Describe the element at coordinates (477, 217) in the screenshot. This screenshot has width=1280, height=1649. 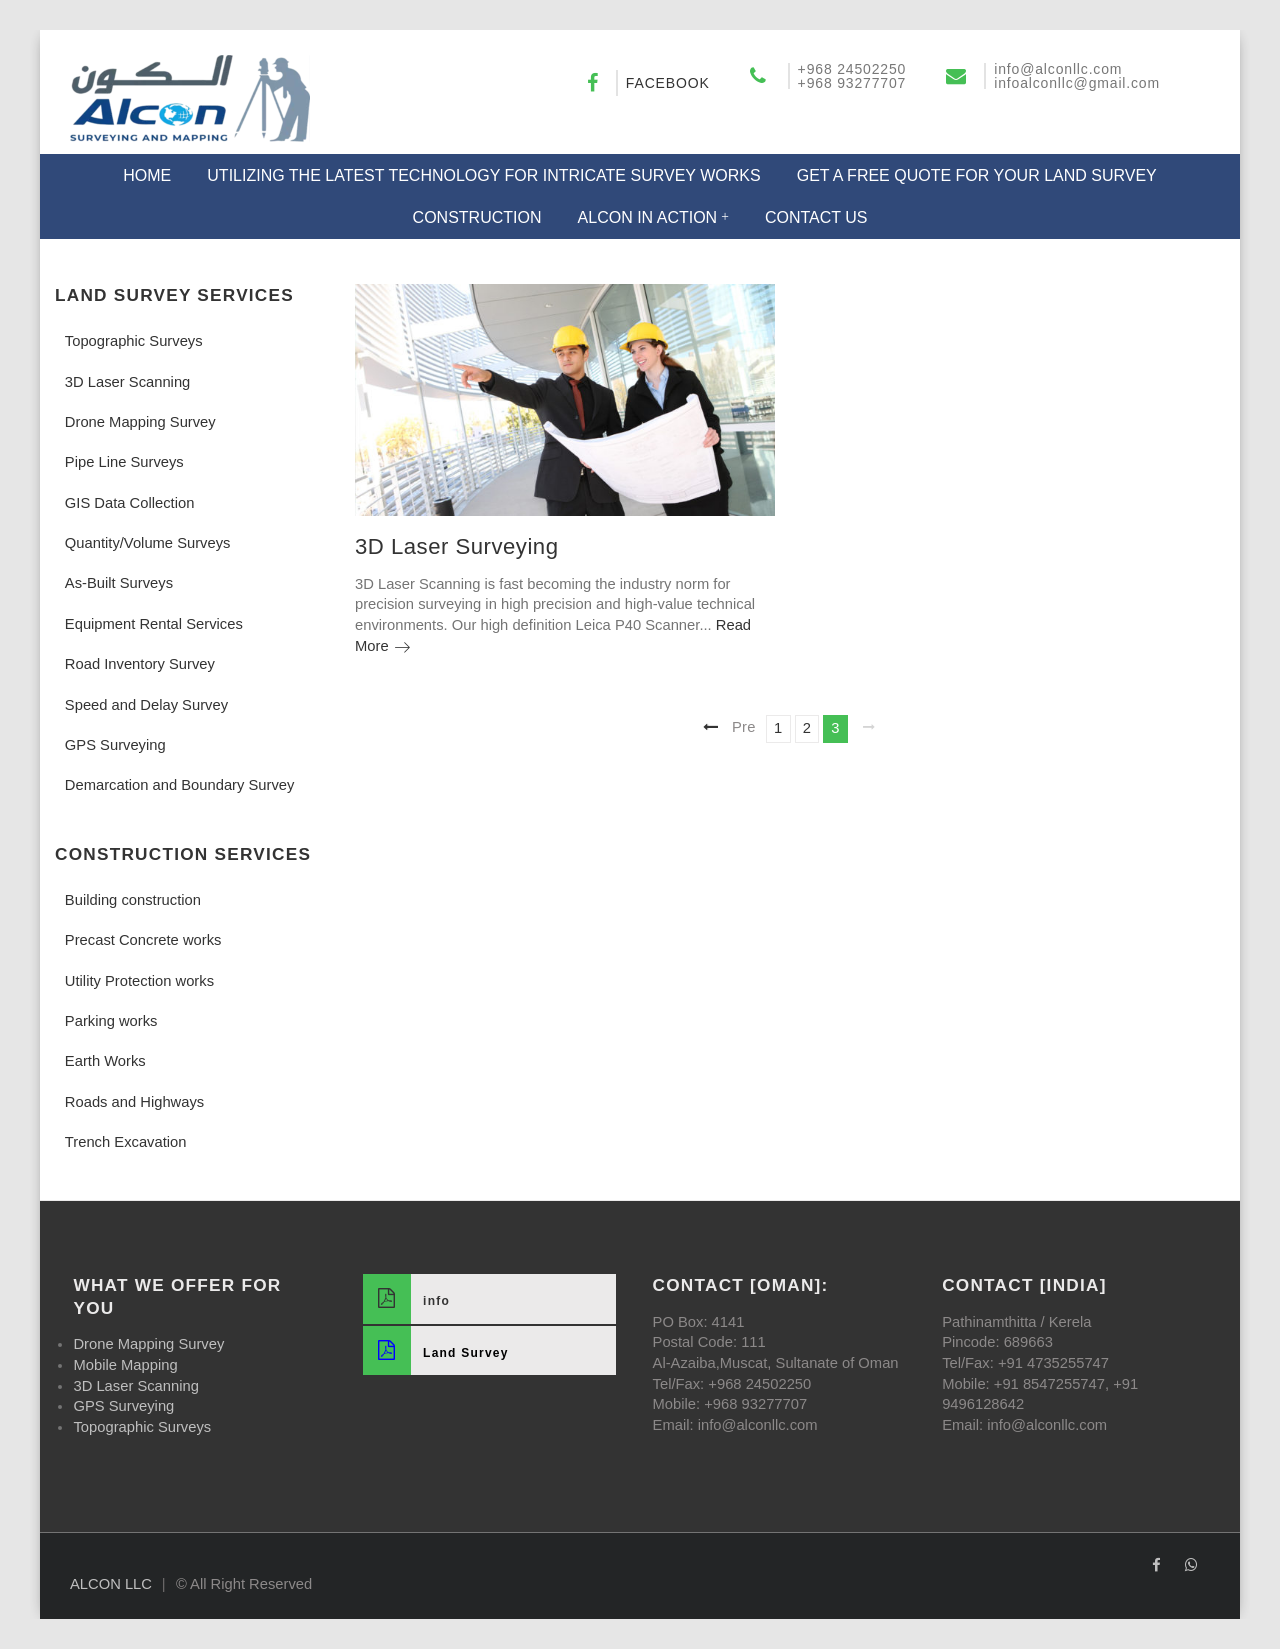
I see `Construction` at that location.